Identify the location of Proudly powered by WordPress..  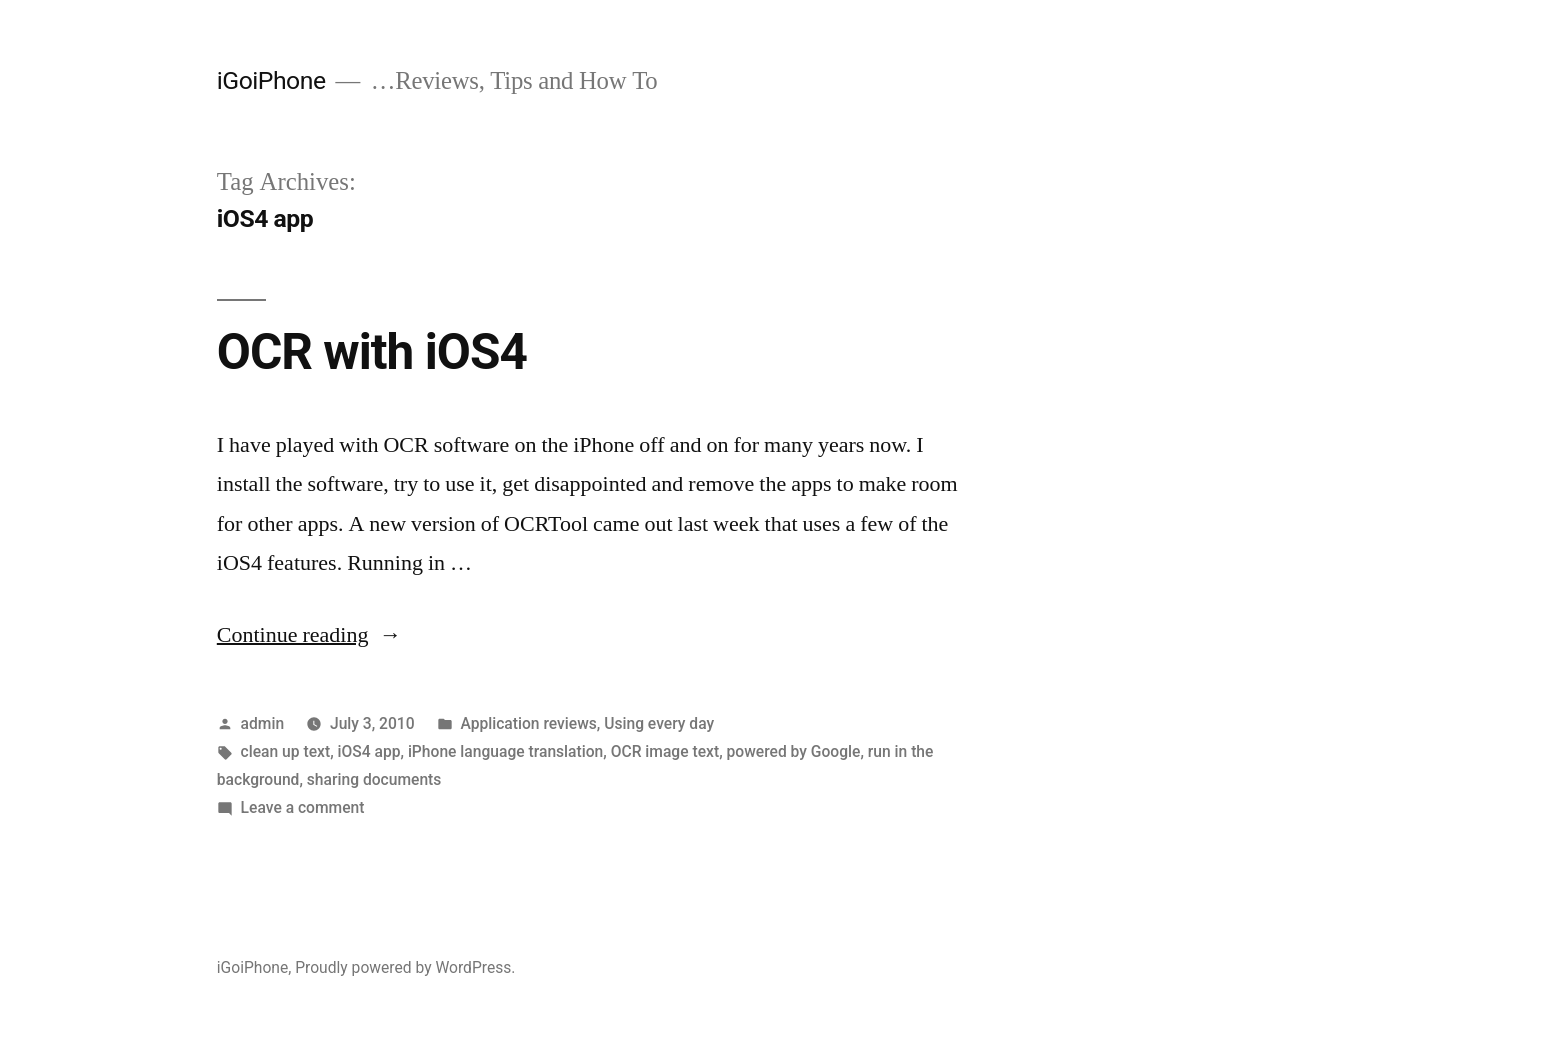
(405, 967).